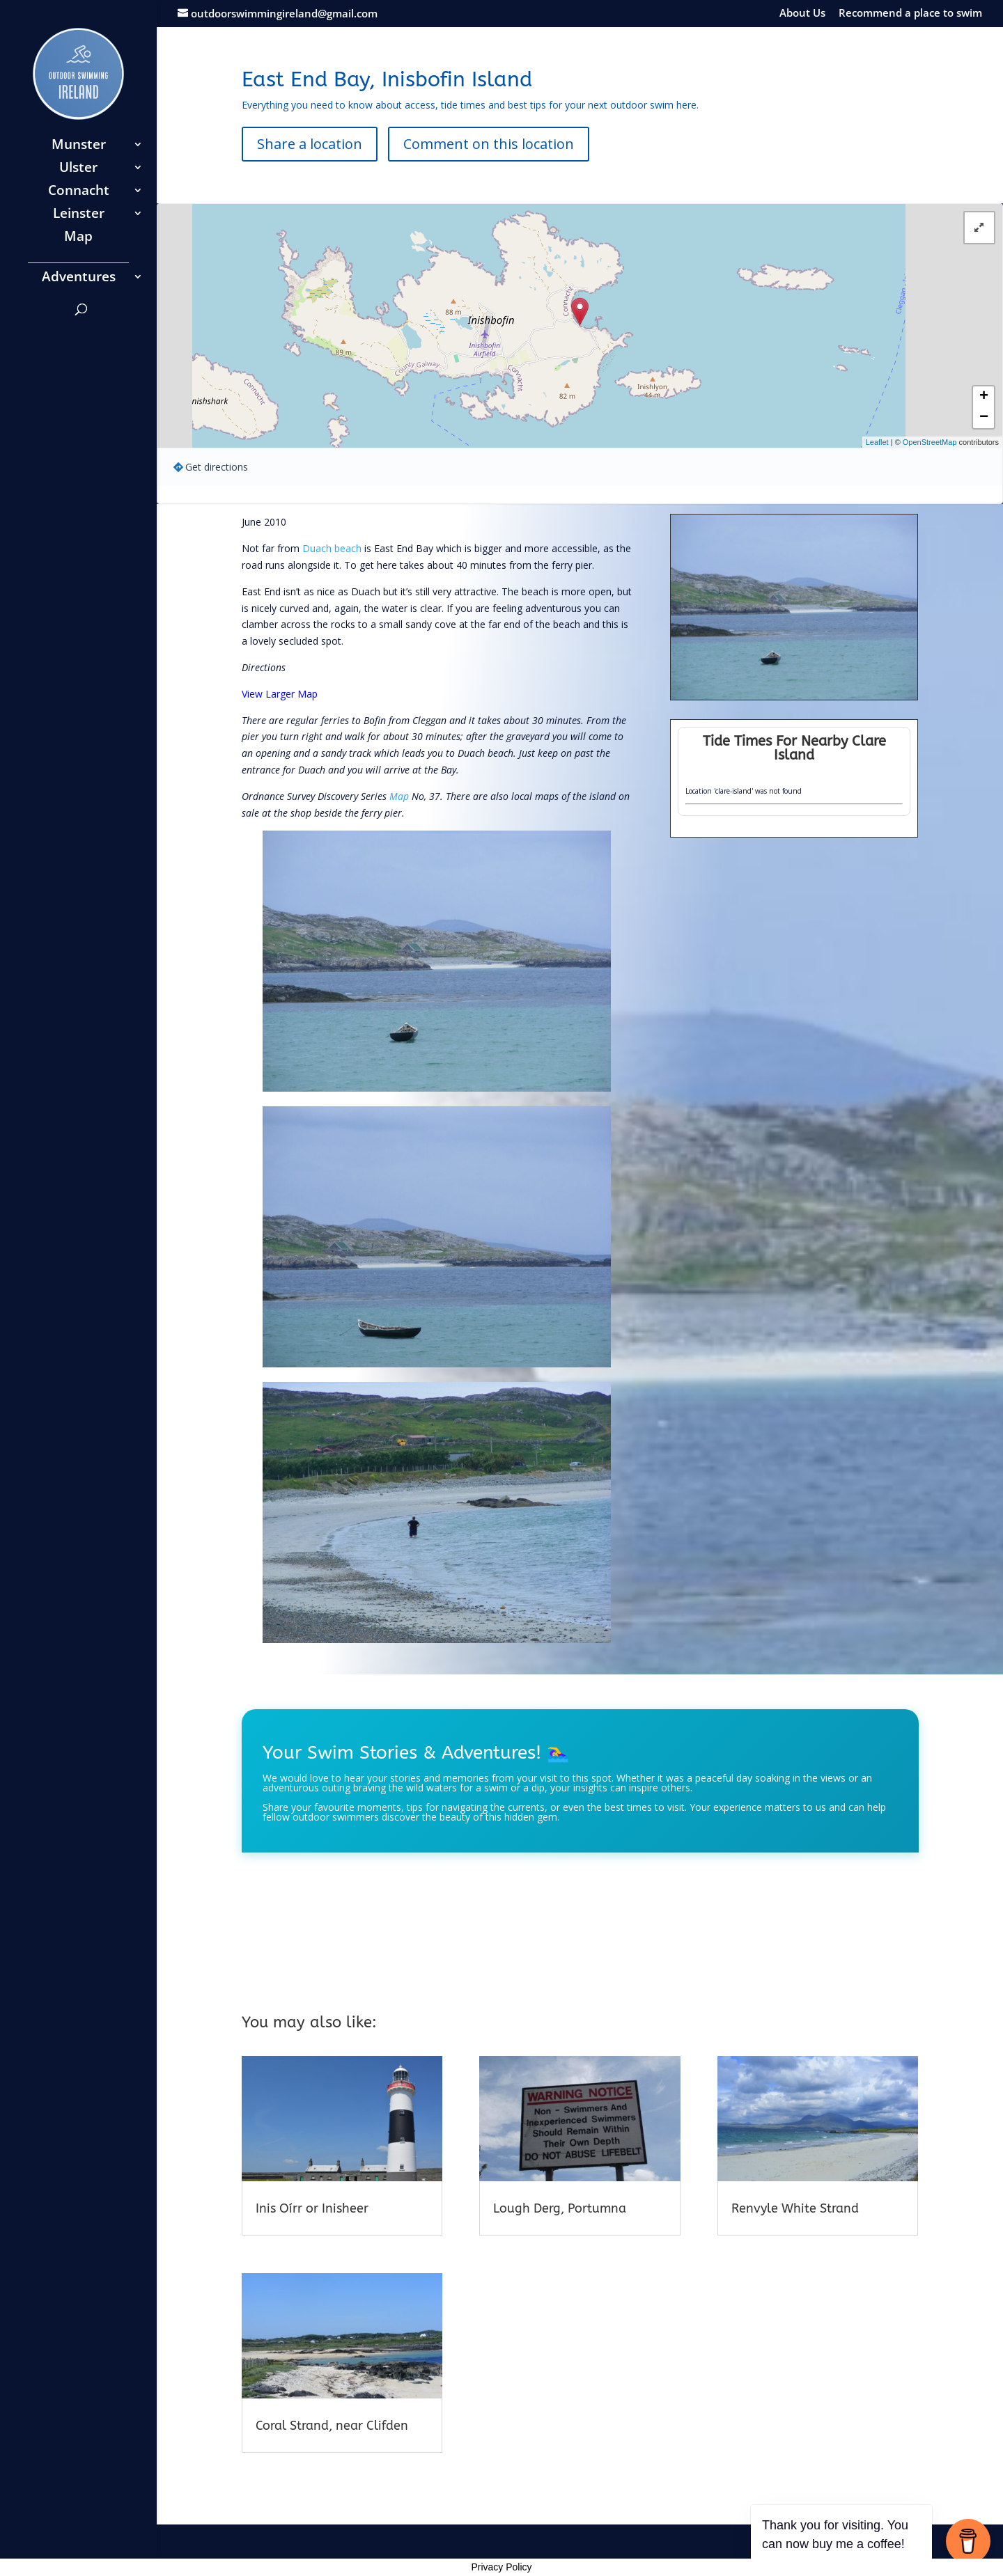 The width and height of the screenshot is (1003, 2576). What do you see at coordinates (983, 417) in the screenshot?
I see `− [button]` at bounding box center [983, 417].